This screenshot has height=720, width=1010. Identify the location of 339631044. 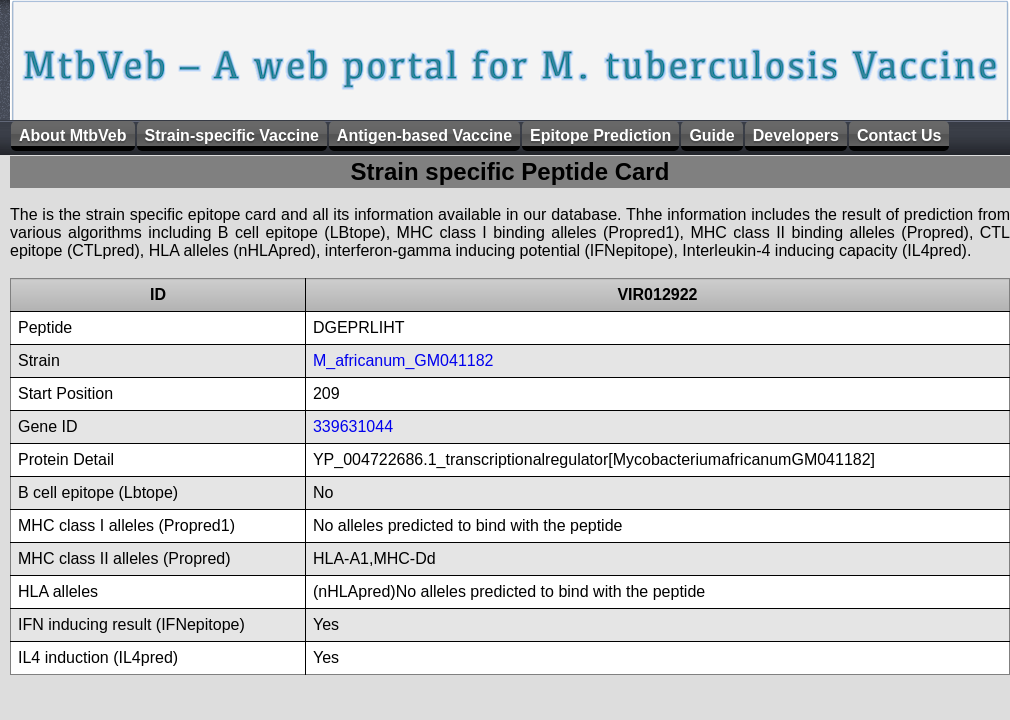
(353, 426).